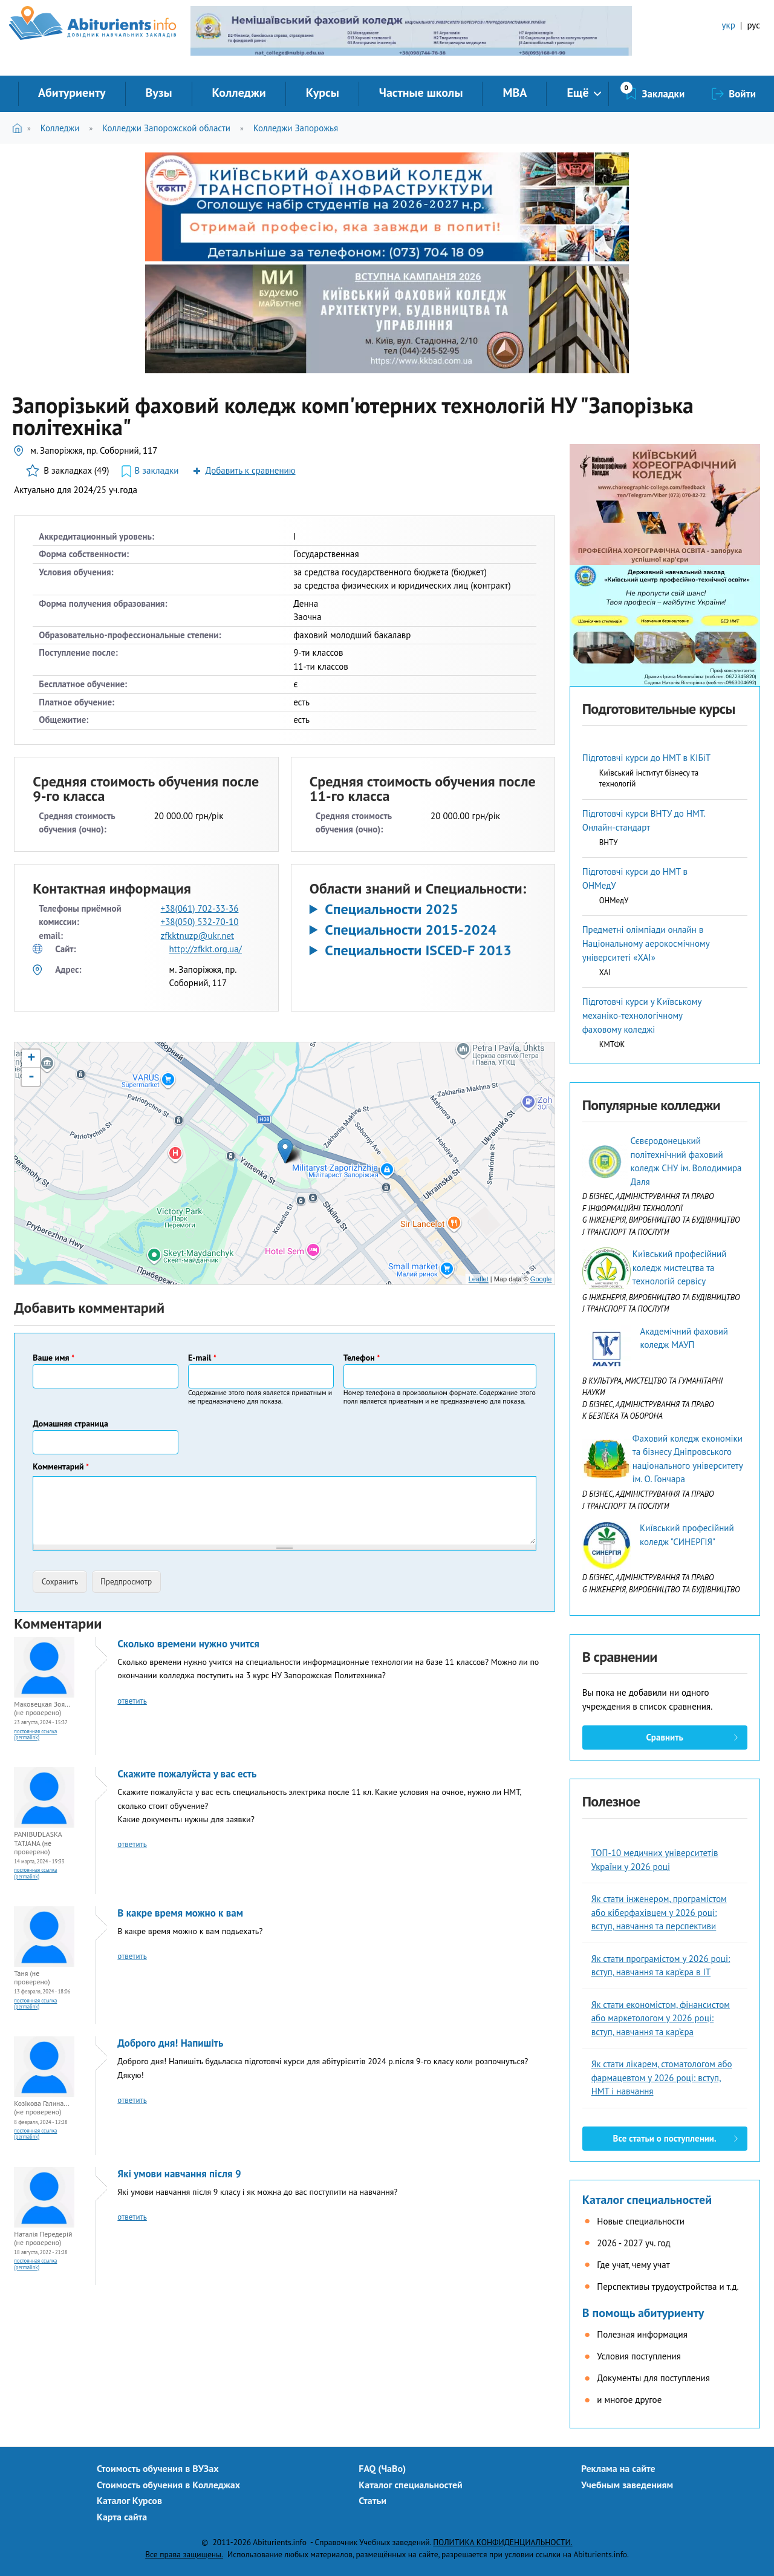  Describe the element at coordinates (635, 878) in the screenshot. I see `Підготовчі курси до НМТ в ОНМедУ` at that location.